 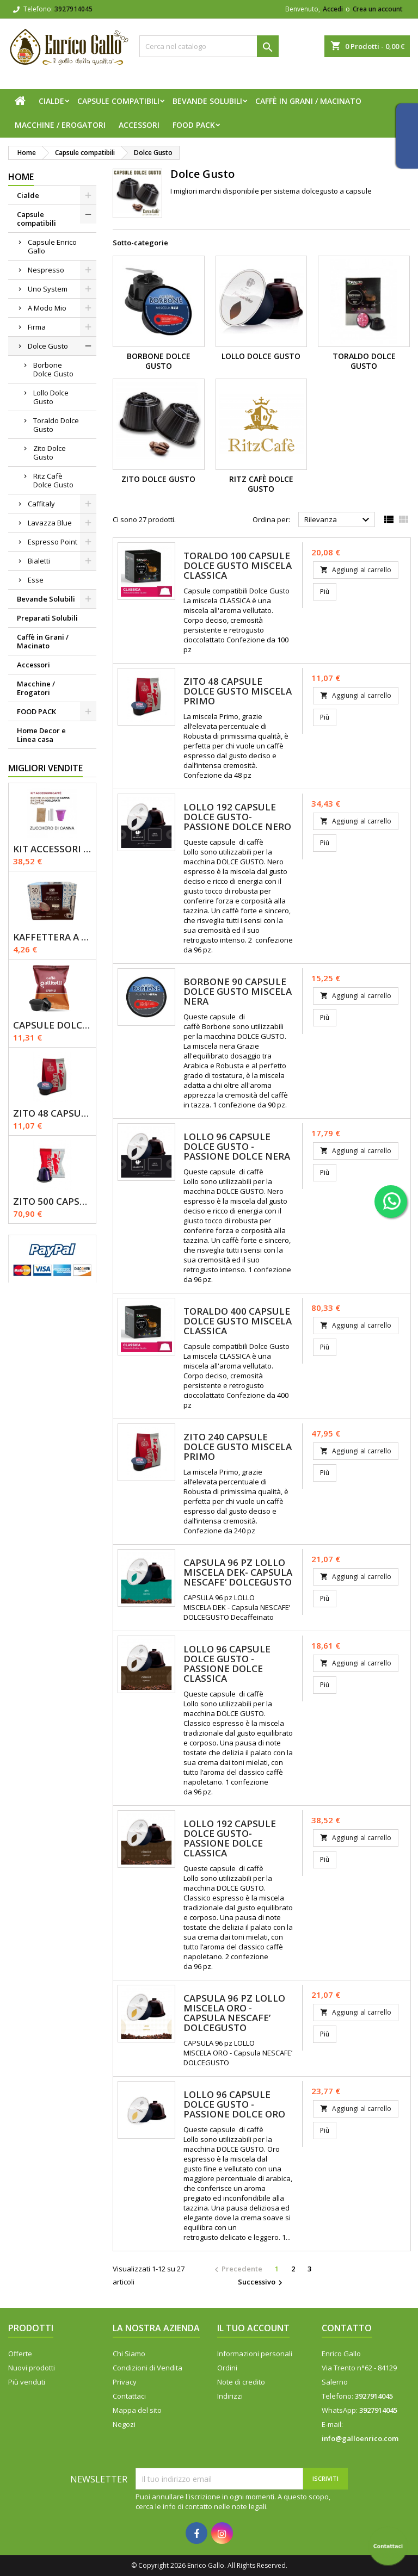 I want to click on LOLLO 96 Capsule Dolce gusto - Passione Dolce Oro, so click(x=234, y=2104).